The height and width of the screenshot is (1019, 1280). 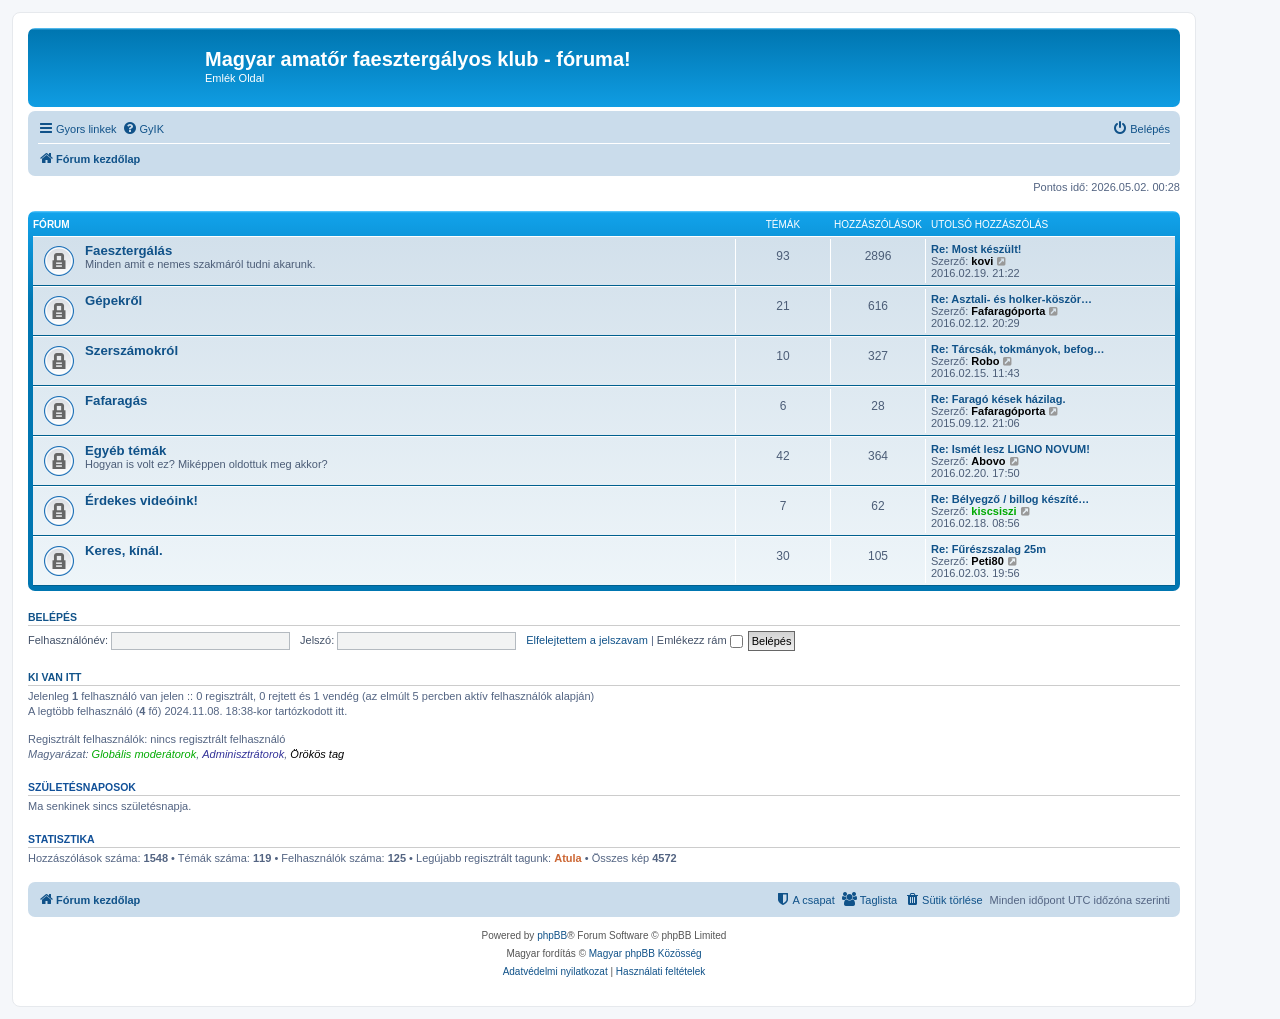 What do you see at coordinates (1008, 311) in the screenshot?
I see `Fafaragóporta` at bounding box center [1008, 311].